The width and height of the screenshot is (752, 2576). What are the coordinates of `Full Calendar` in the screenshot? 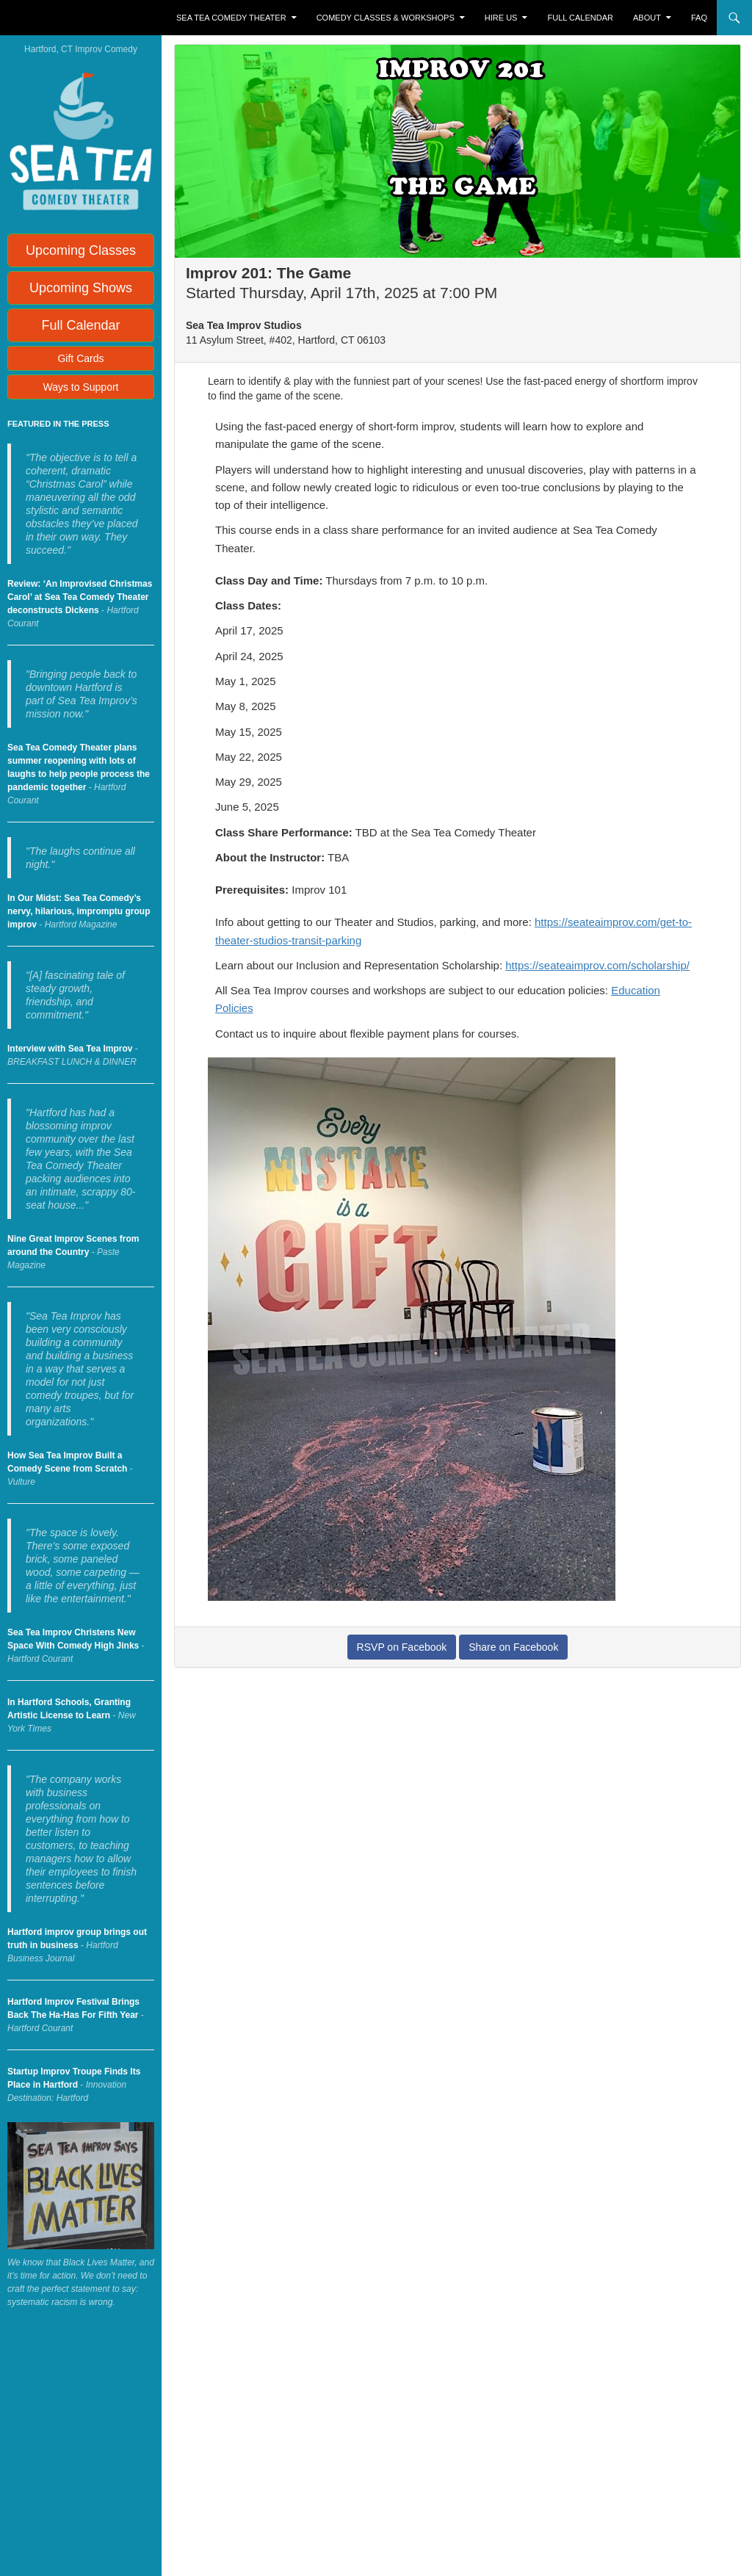 It's located at (580, 17).